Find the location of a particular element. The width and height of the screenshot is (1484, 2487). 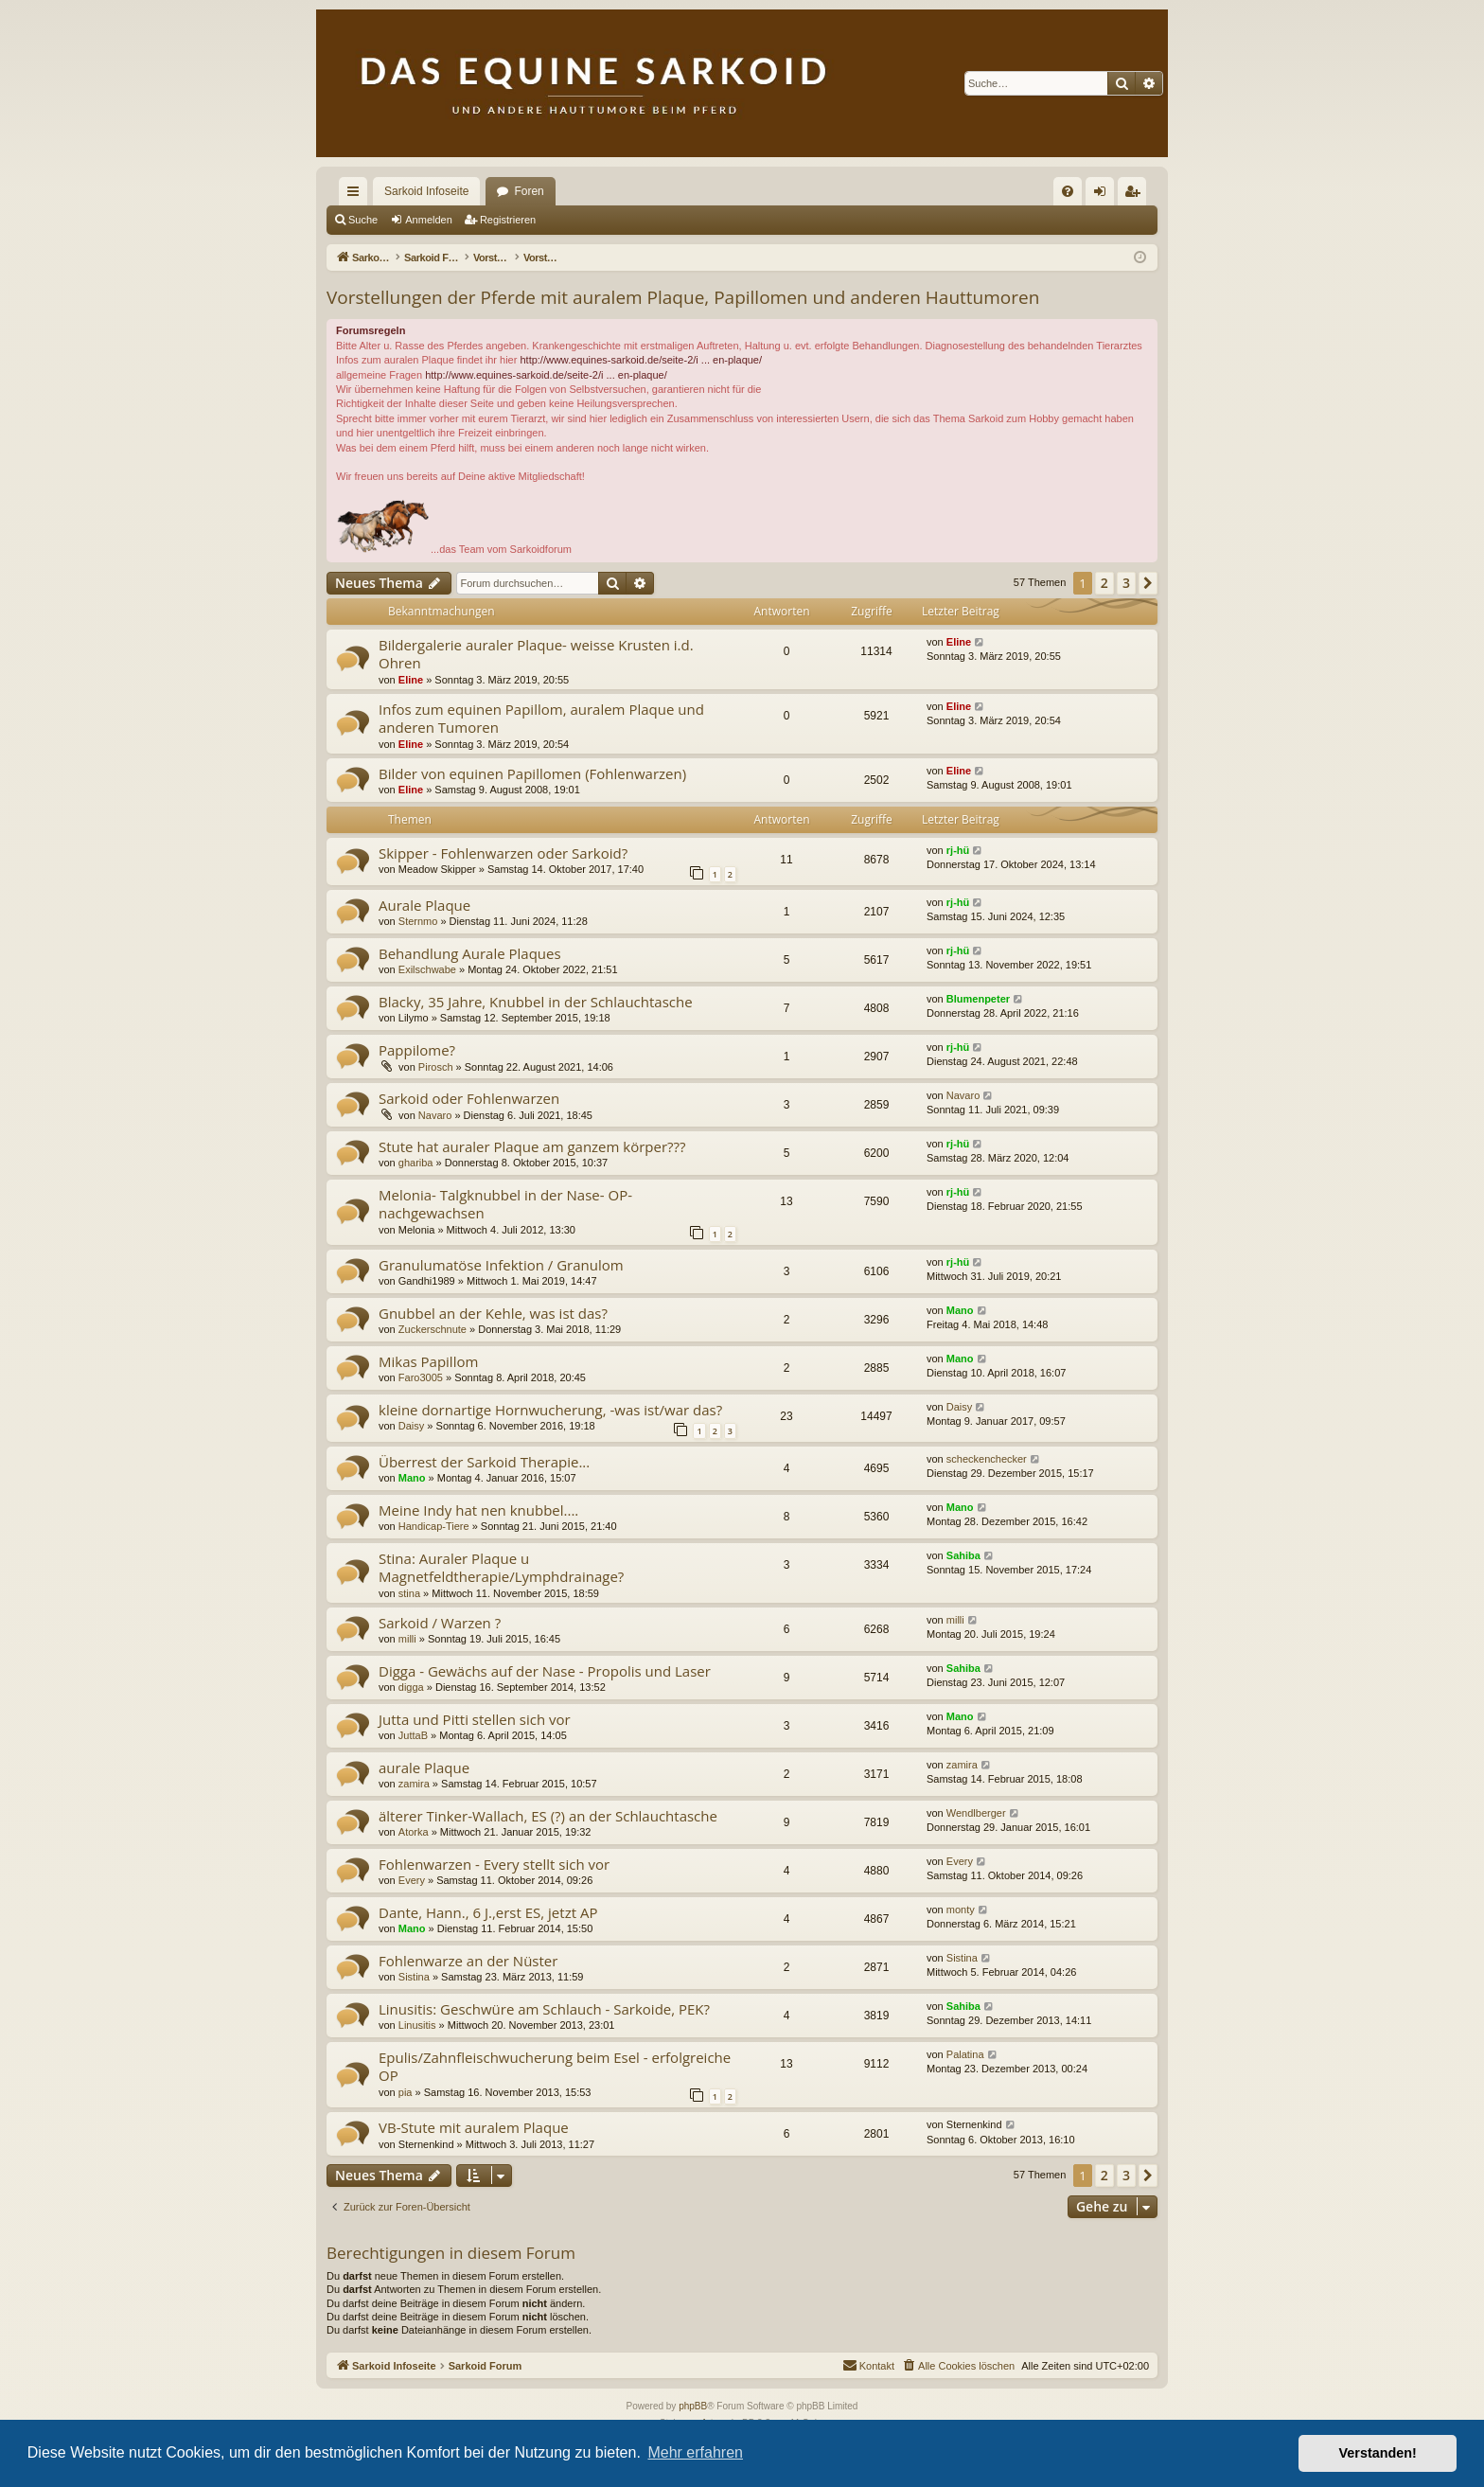

scheckenchecker is located at coordinates (986, 1459).